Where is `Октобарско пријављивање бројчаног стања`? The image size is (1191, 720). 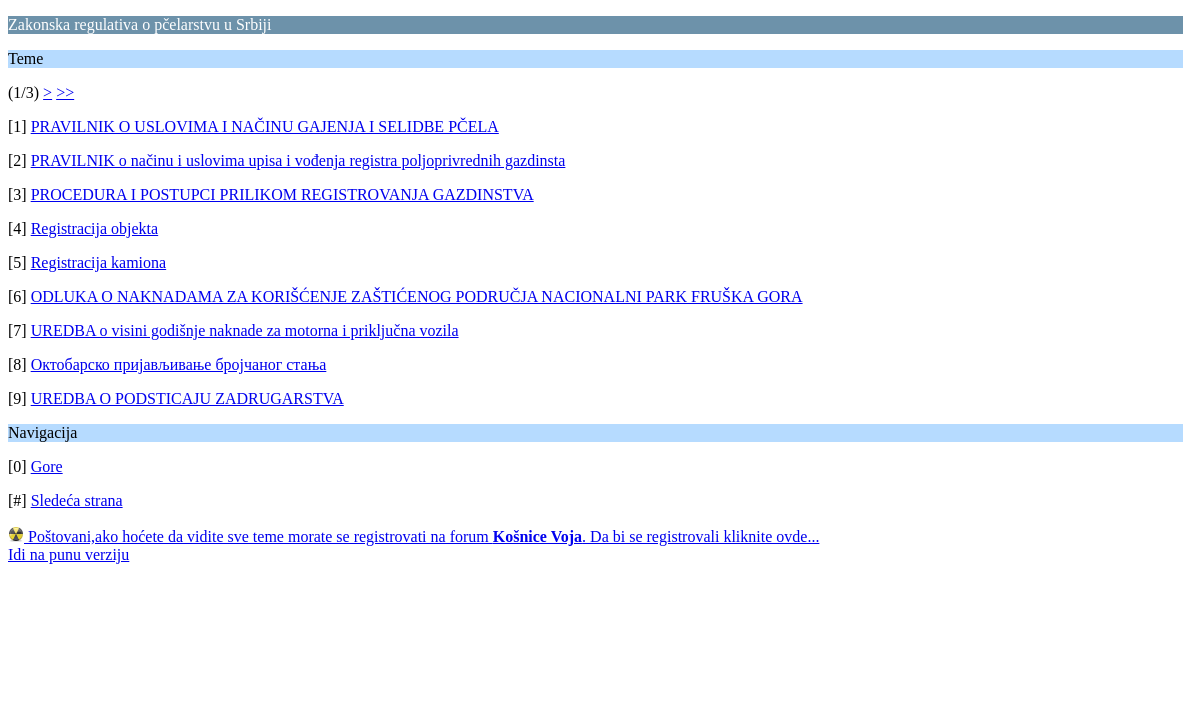
Октобарско пријављивање бројчаног стања is located at coordinates (179, 364).